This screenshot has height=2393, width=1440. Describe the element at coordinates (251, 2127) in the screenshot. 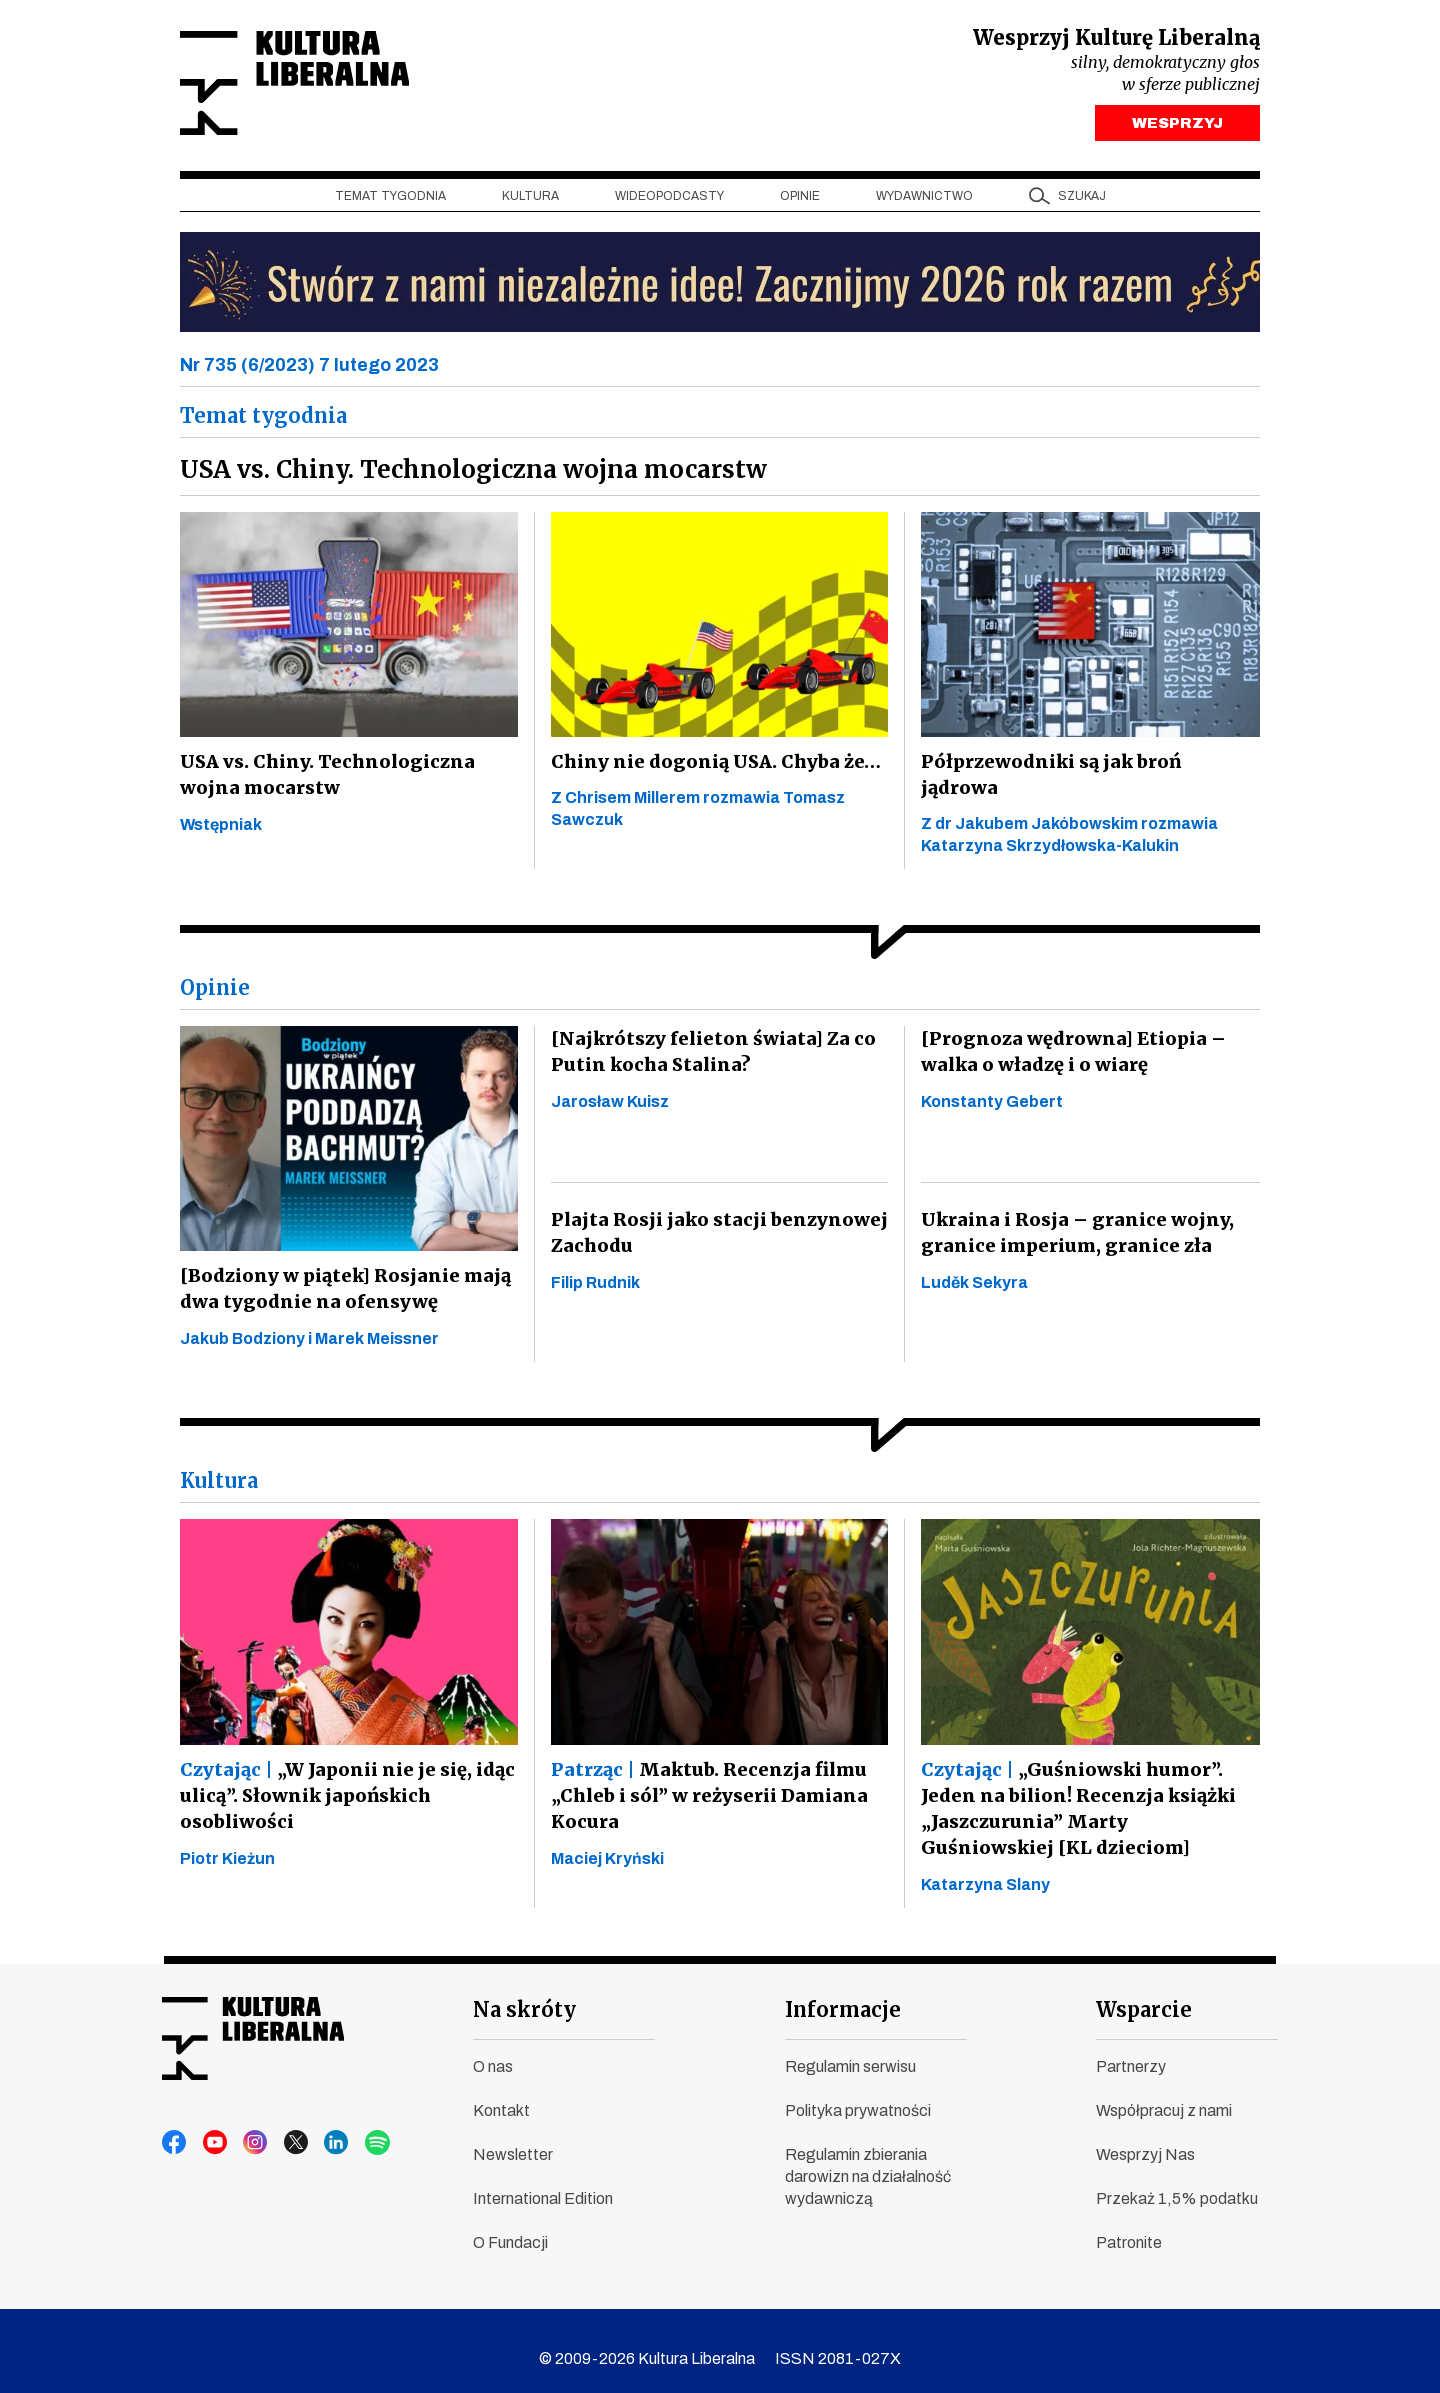

I see `instagram` at that location.